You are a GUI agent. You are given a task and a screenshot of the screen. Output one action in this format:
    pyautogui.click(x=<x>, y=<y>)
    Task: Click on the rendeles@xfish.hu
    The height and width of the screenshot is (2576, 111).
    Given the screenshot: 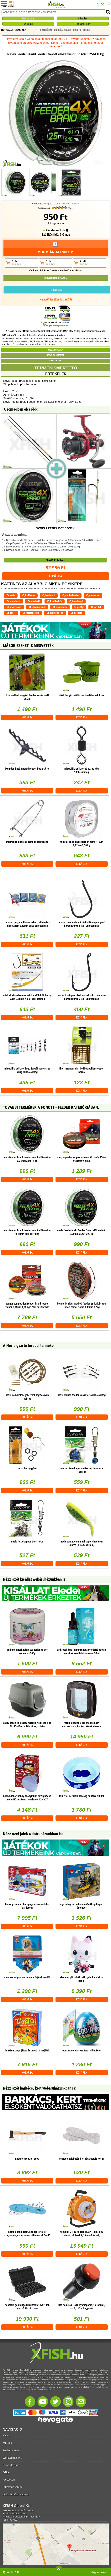 What is the action you would take?
    pyautogui.click(x=18, y=2513)
    